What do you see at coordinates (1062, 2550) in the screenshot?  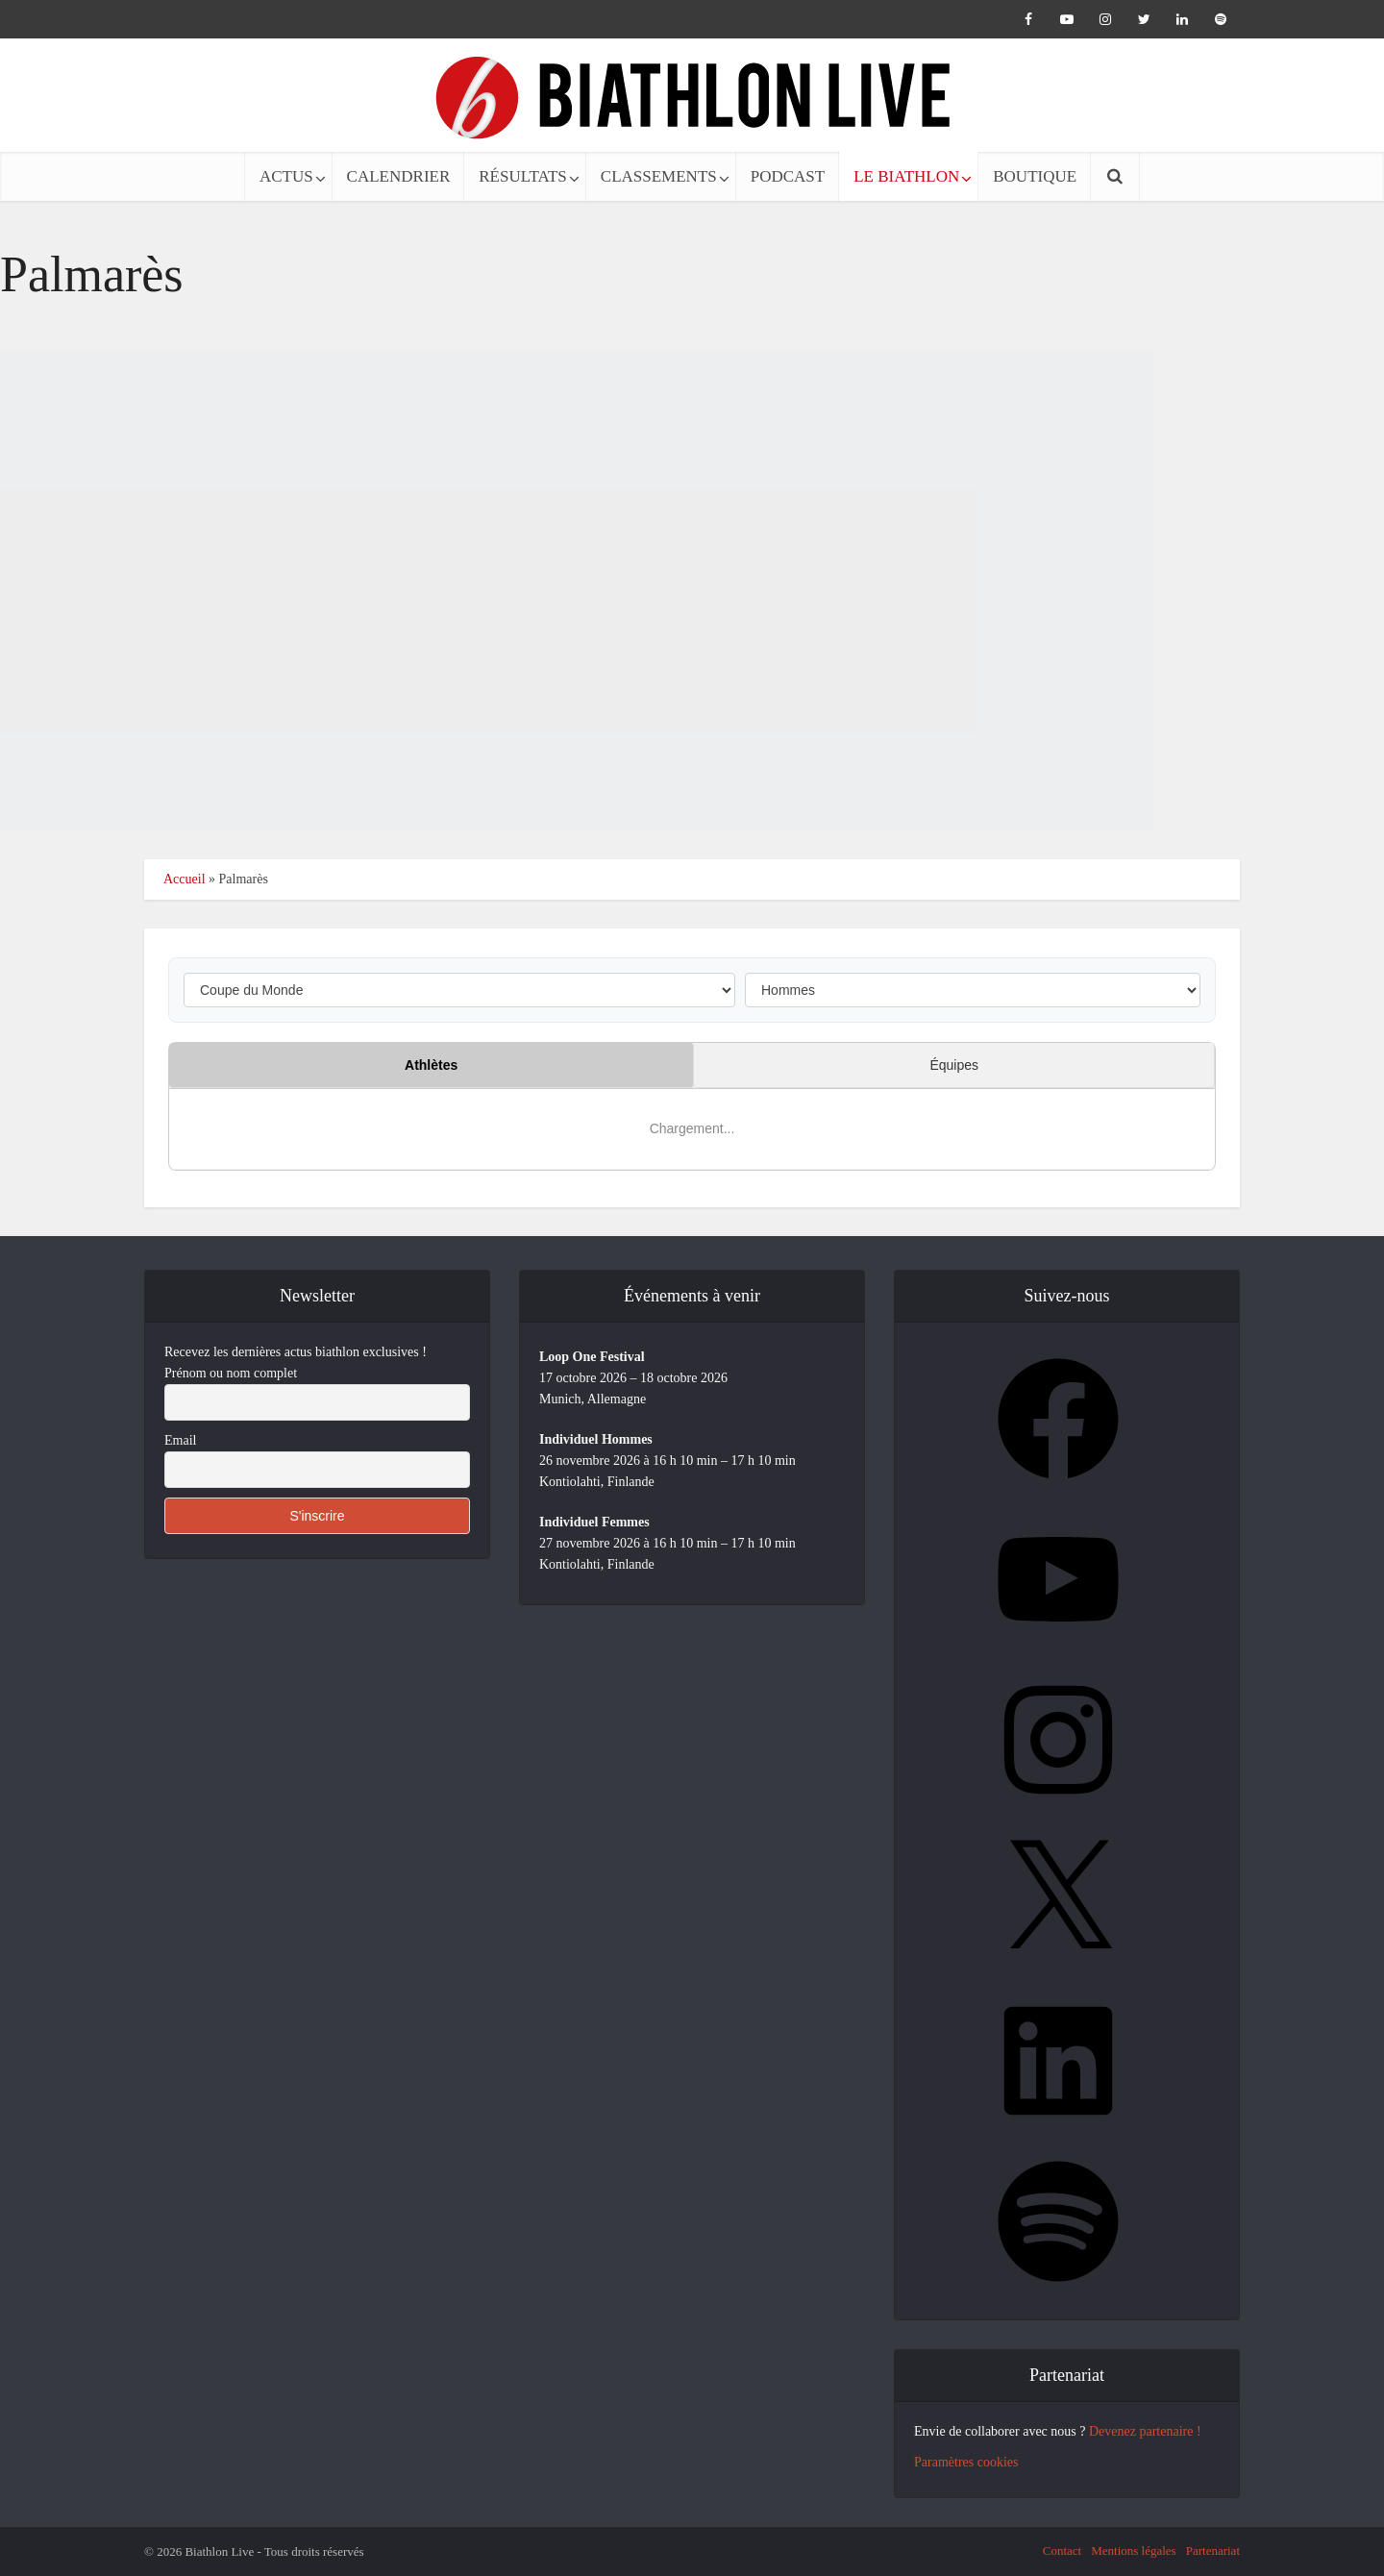 I see `Contact` at bounding box center [1062, 2550].